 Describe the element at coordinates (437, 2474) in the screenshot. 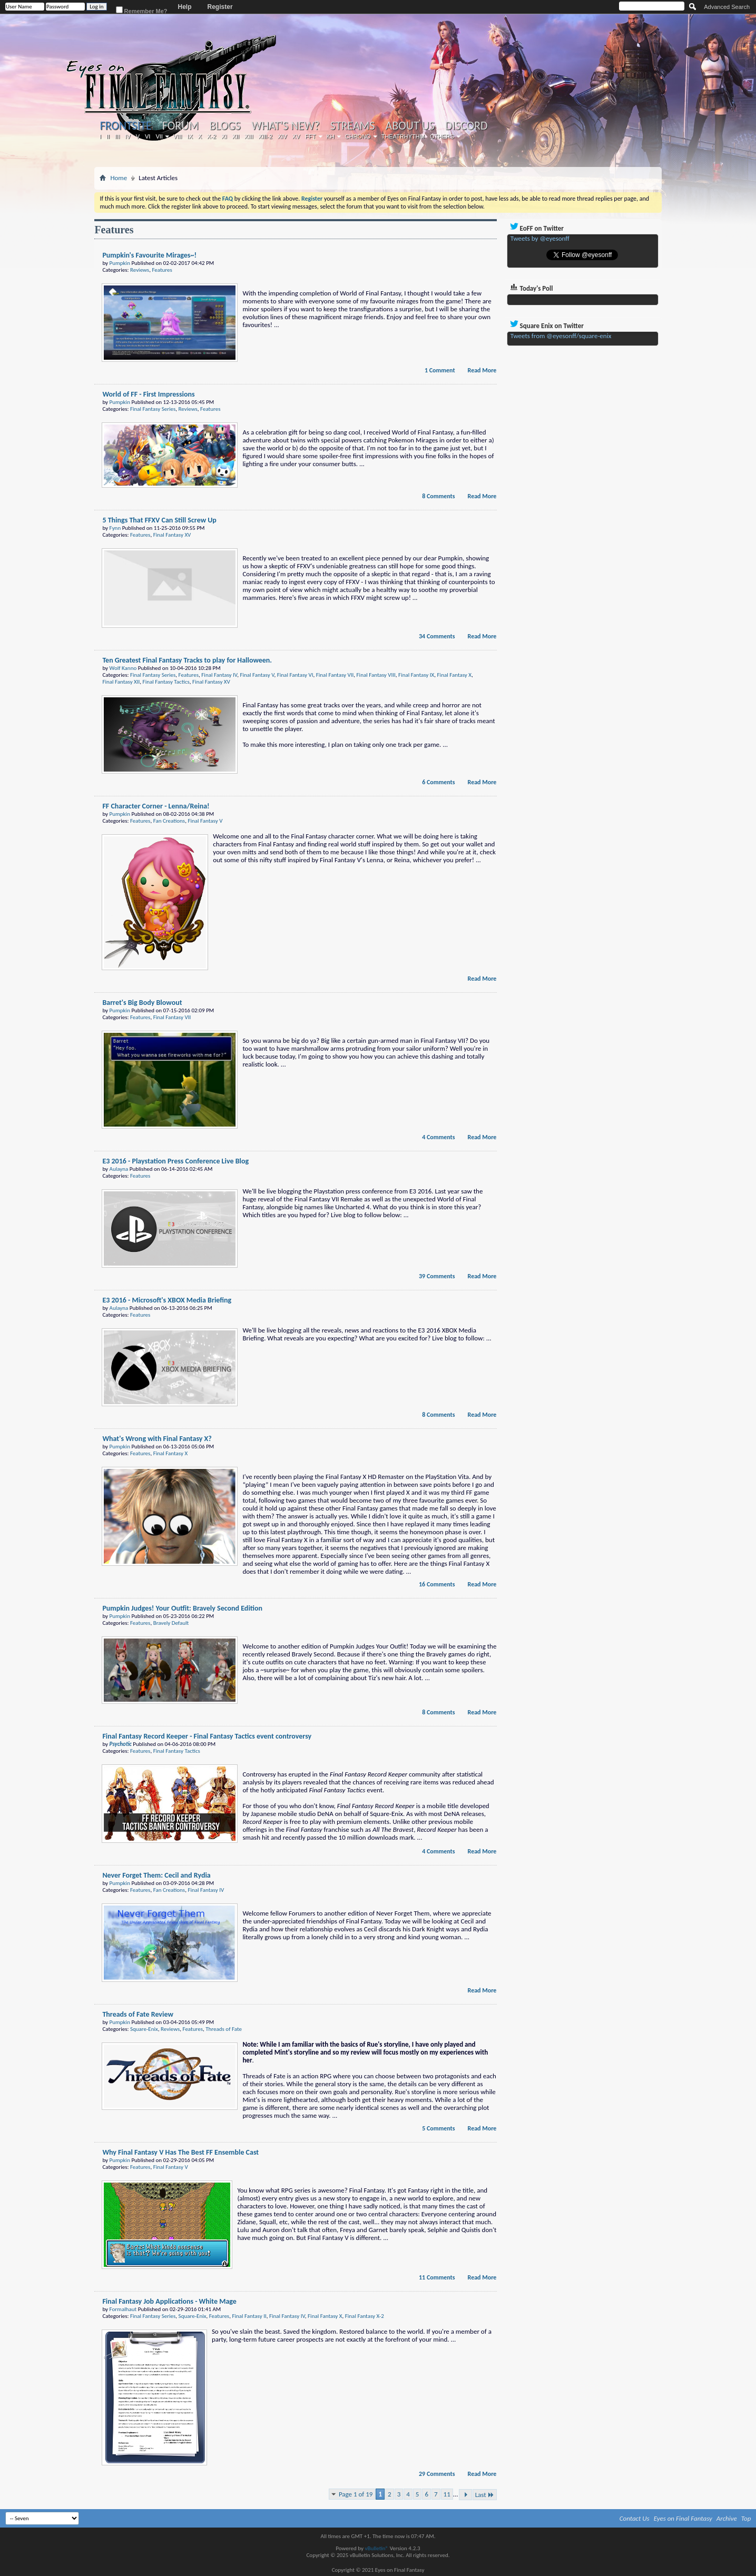

I see `29 Comments` at that location.